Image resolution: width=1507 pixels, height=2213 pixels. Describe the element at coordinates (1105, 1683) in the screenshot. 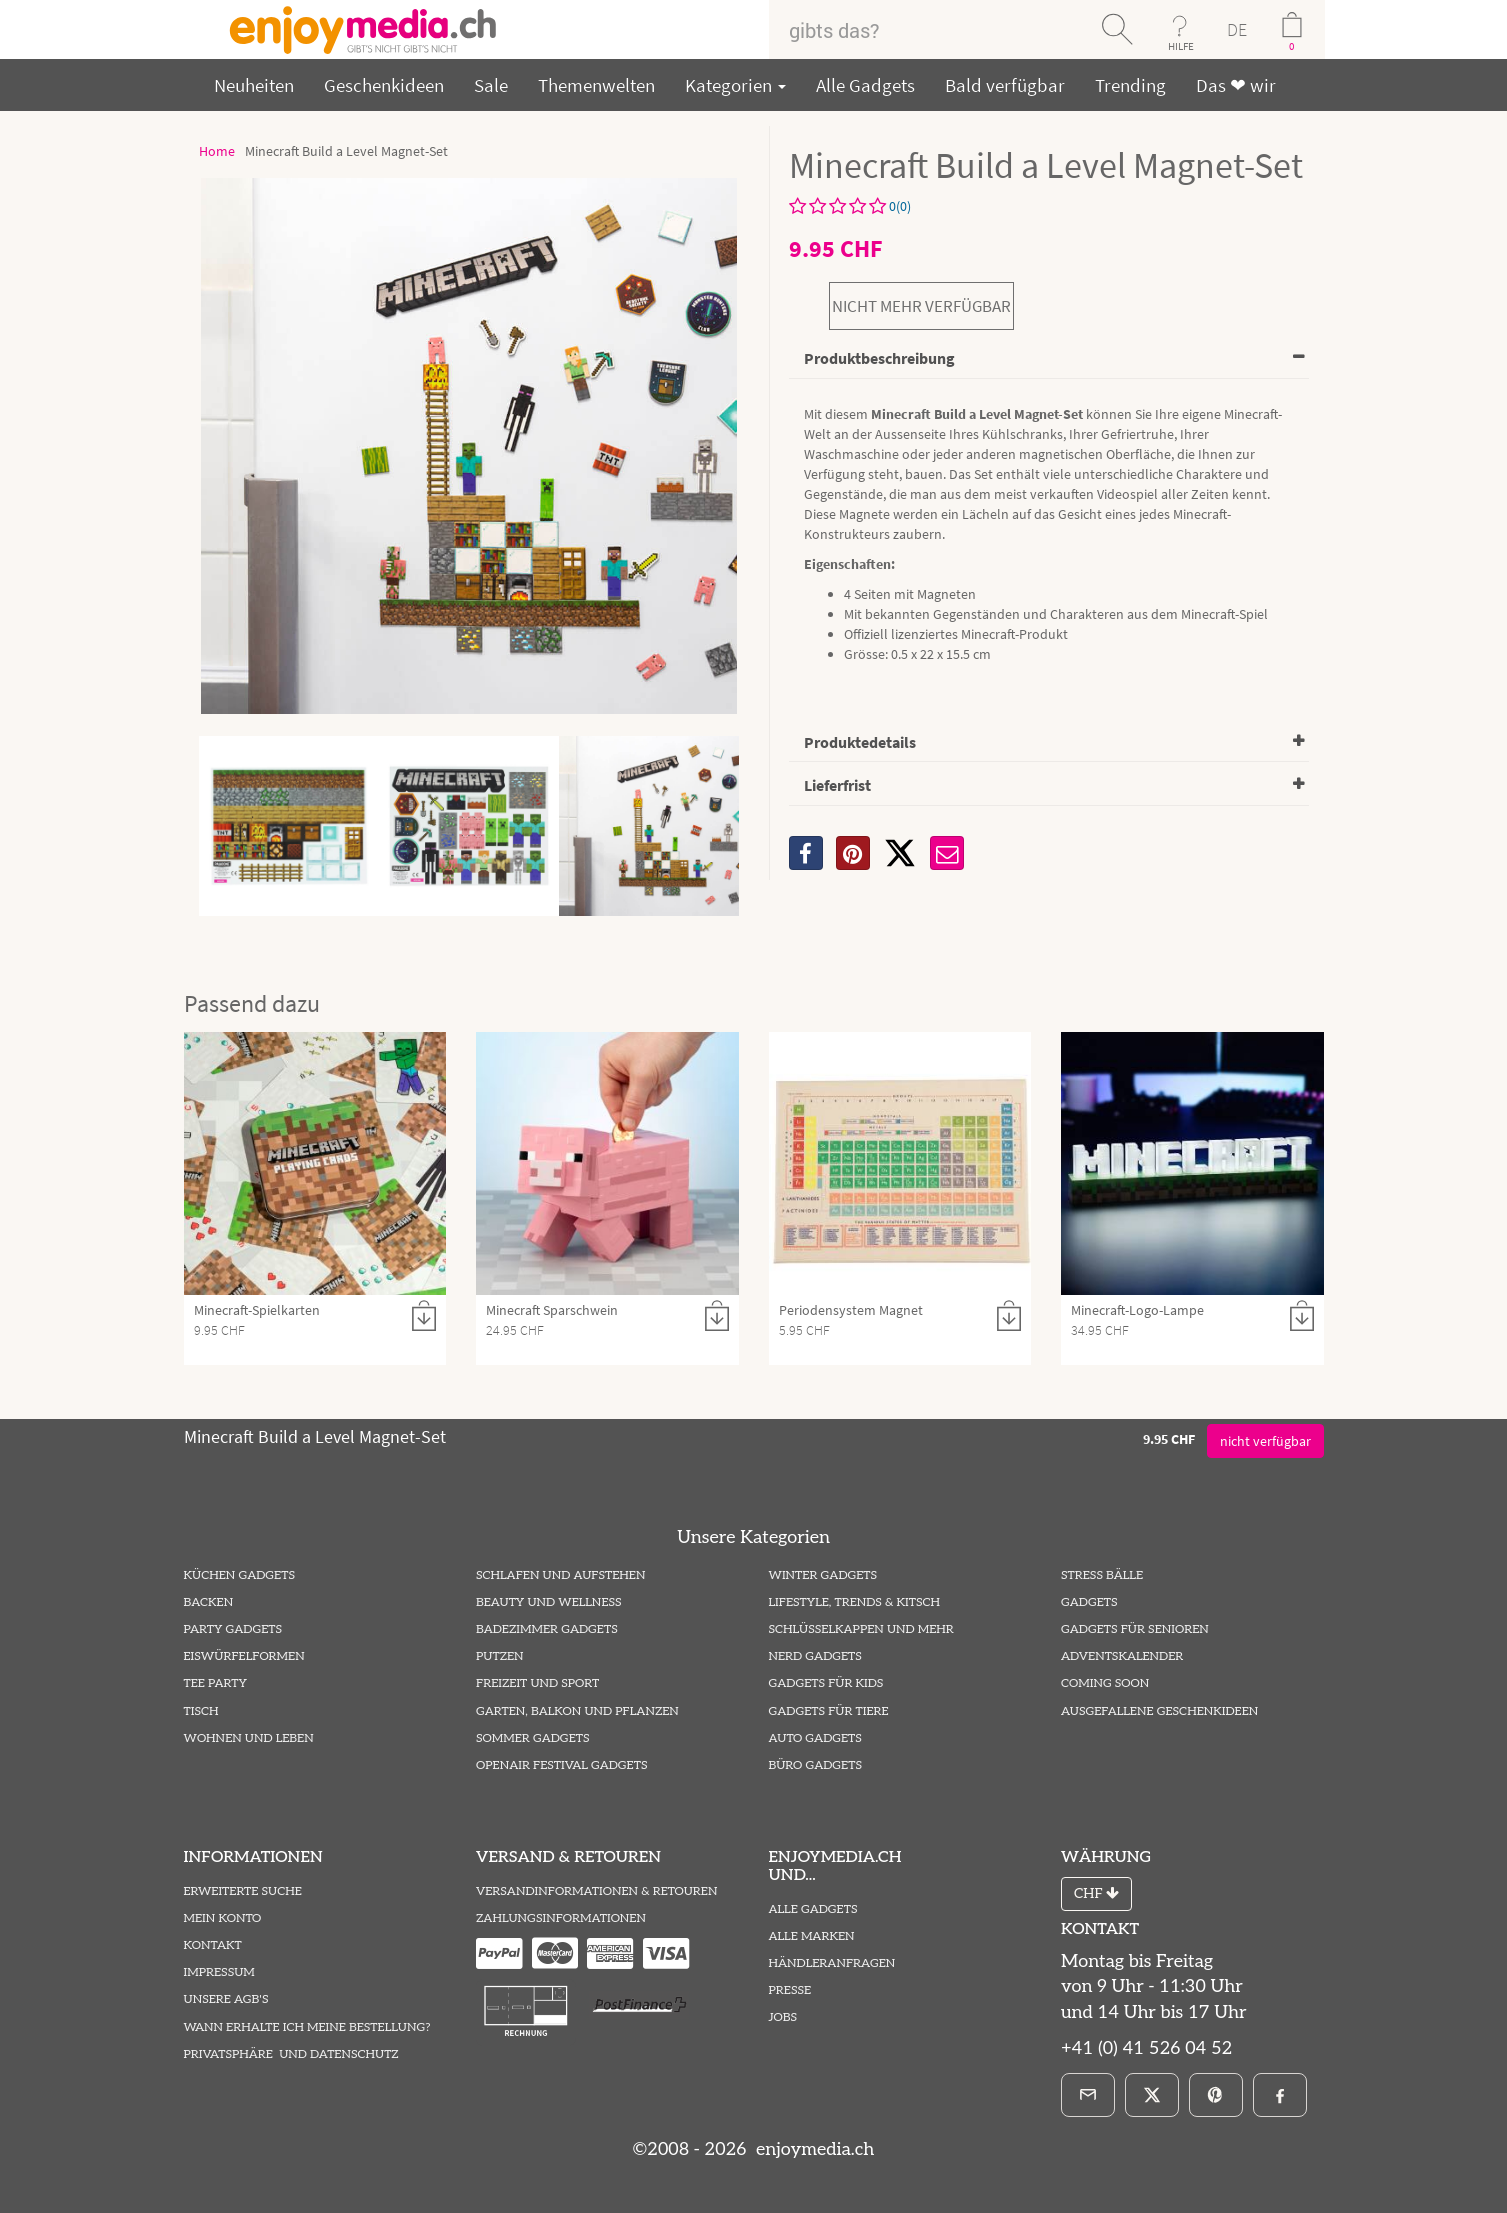

I see `Coming Soon` at that location.